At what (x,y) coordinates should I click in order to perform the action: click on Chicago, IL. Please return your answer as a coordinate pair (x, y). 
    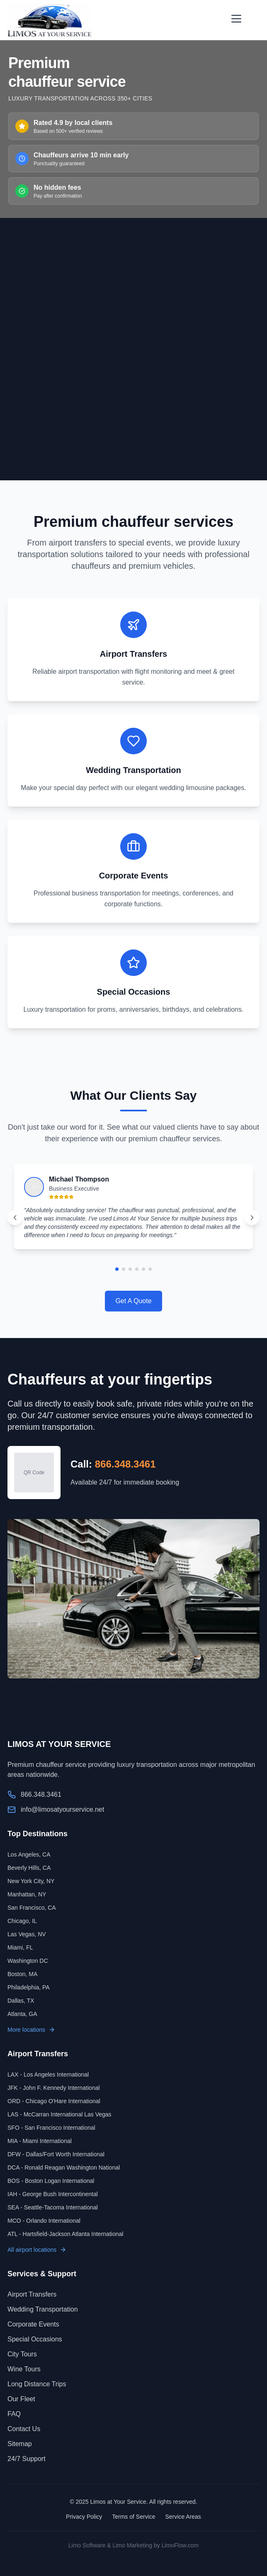
    Looking at the image, I should click on (22, 1921).